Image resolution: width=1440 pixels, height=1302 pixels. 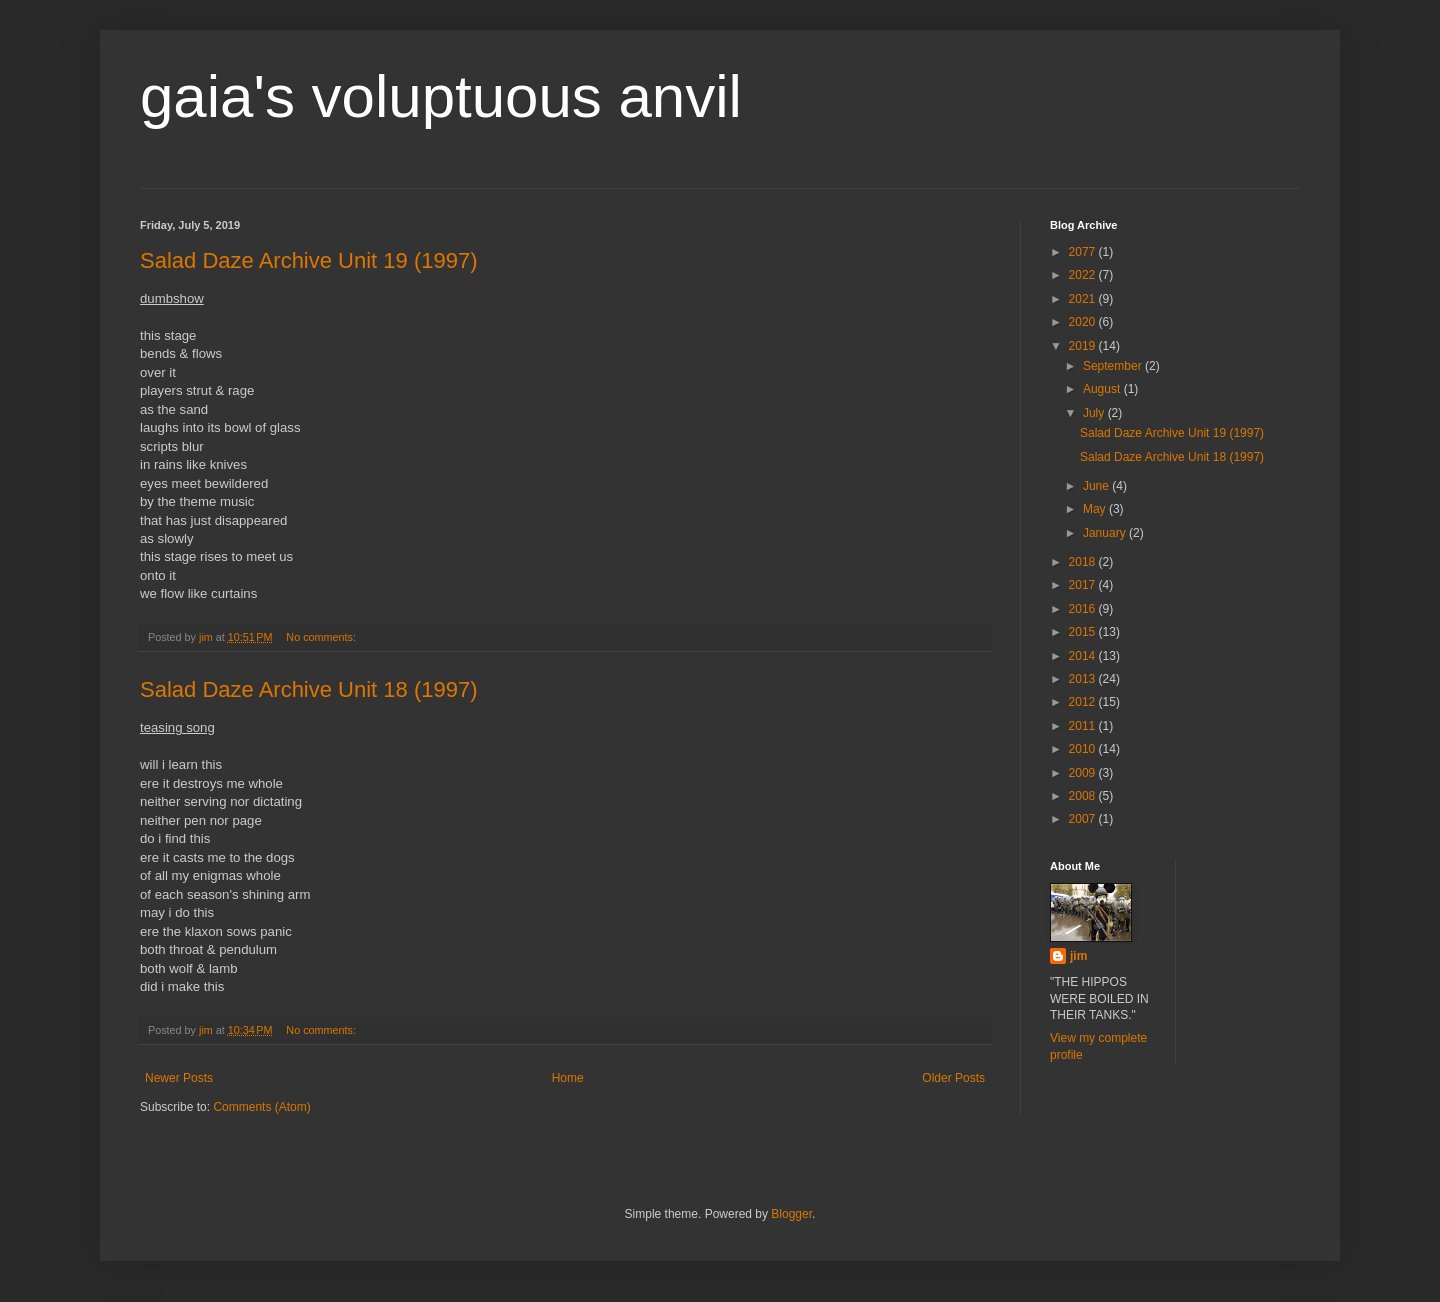 I want to click on Home, so click(x=568, y=1078).